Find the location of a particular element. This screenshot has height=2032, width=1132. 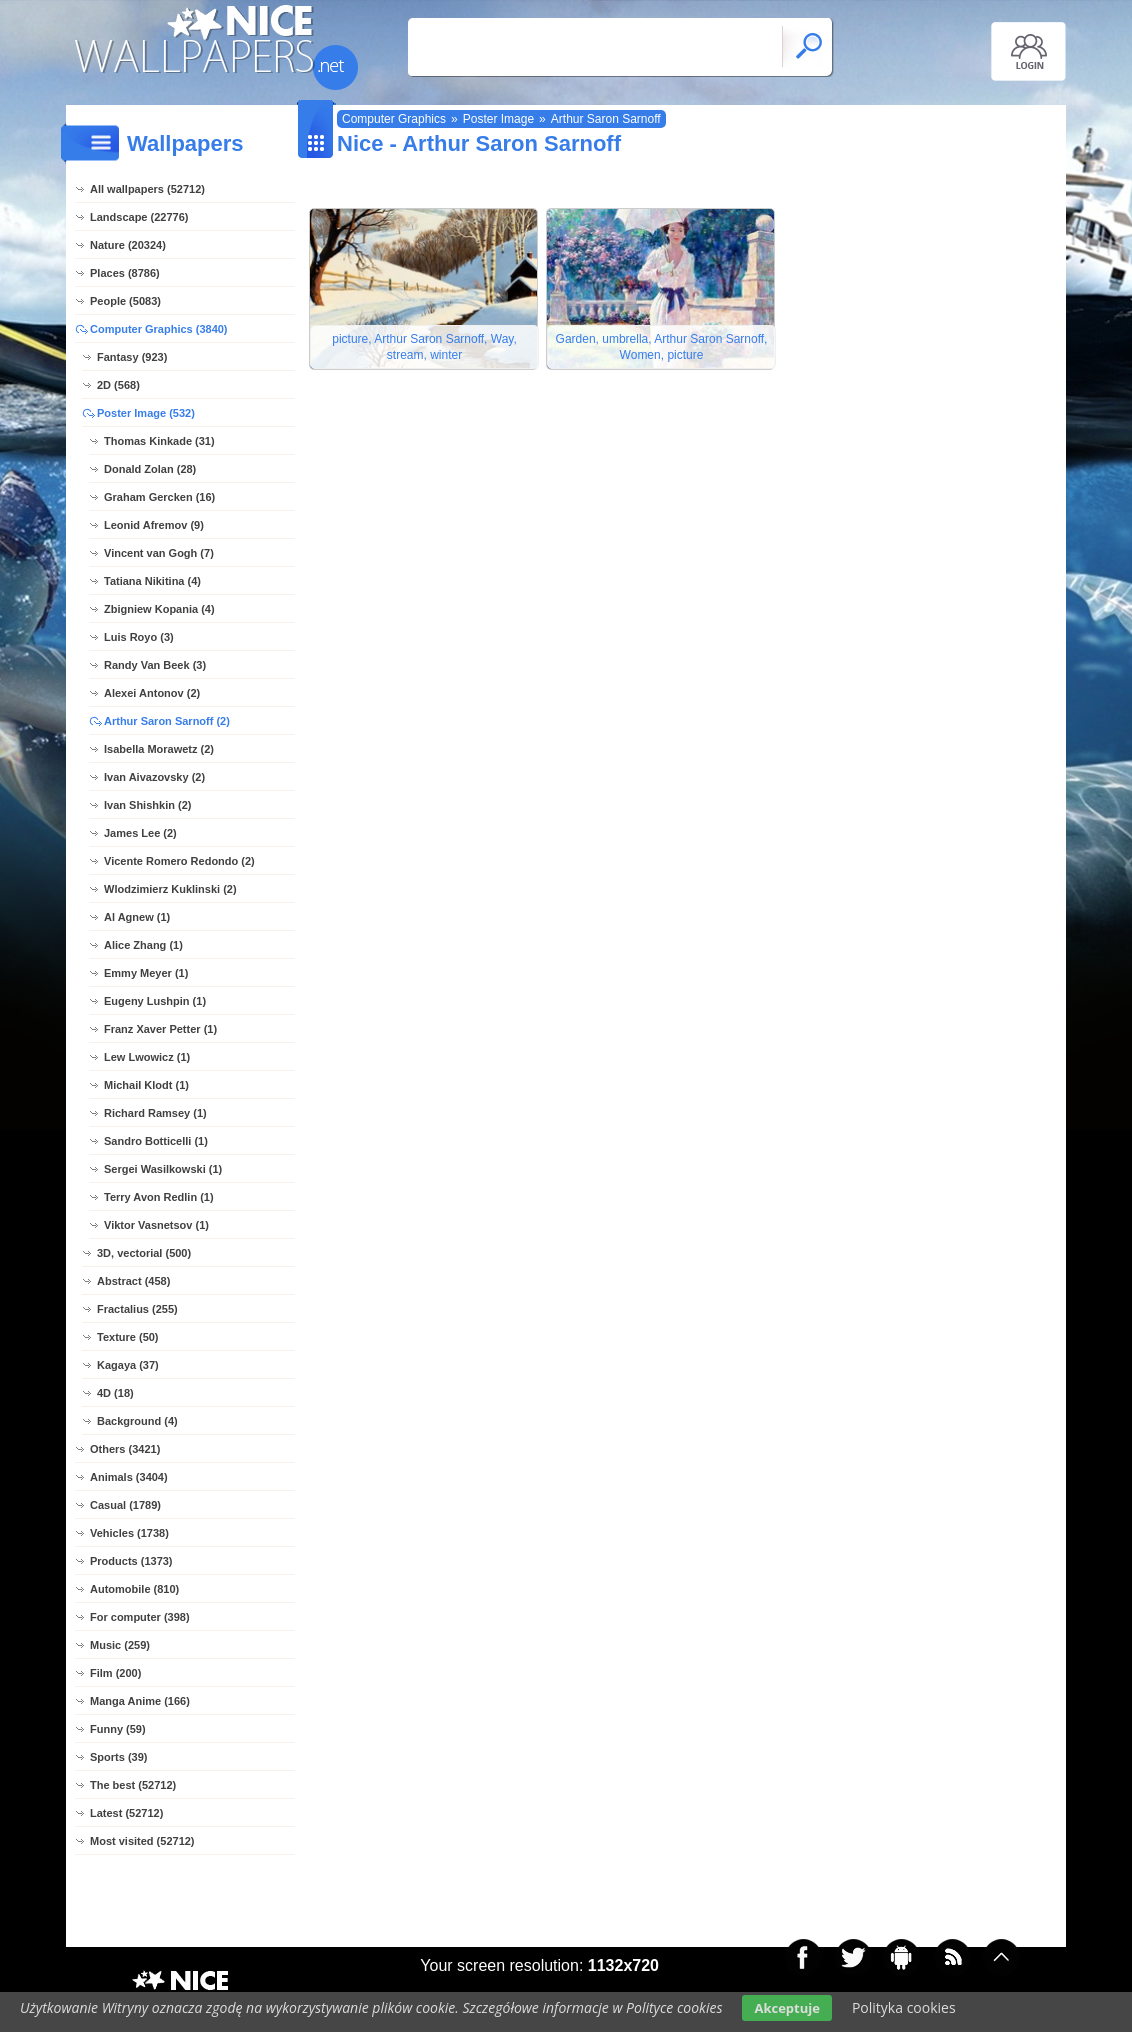

Franz Xaver Petter (1) is located at coordinates (160, 1029).